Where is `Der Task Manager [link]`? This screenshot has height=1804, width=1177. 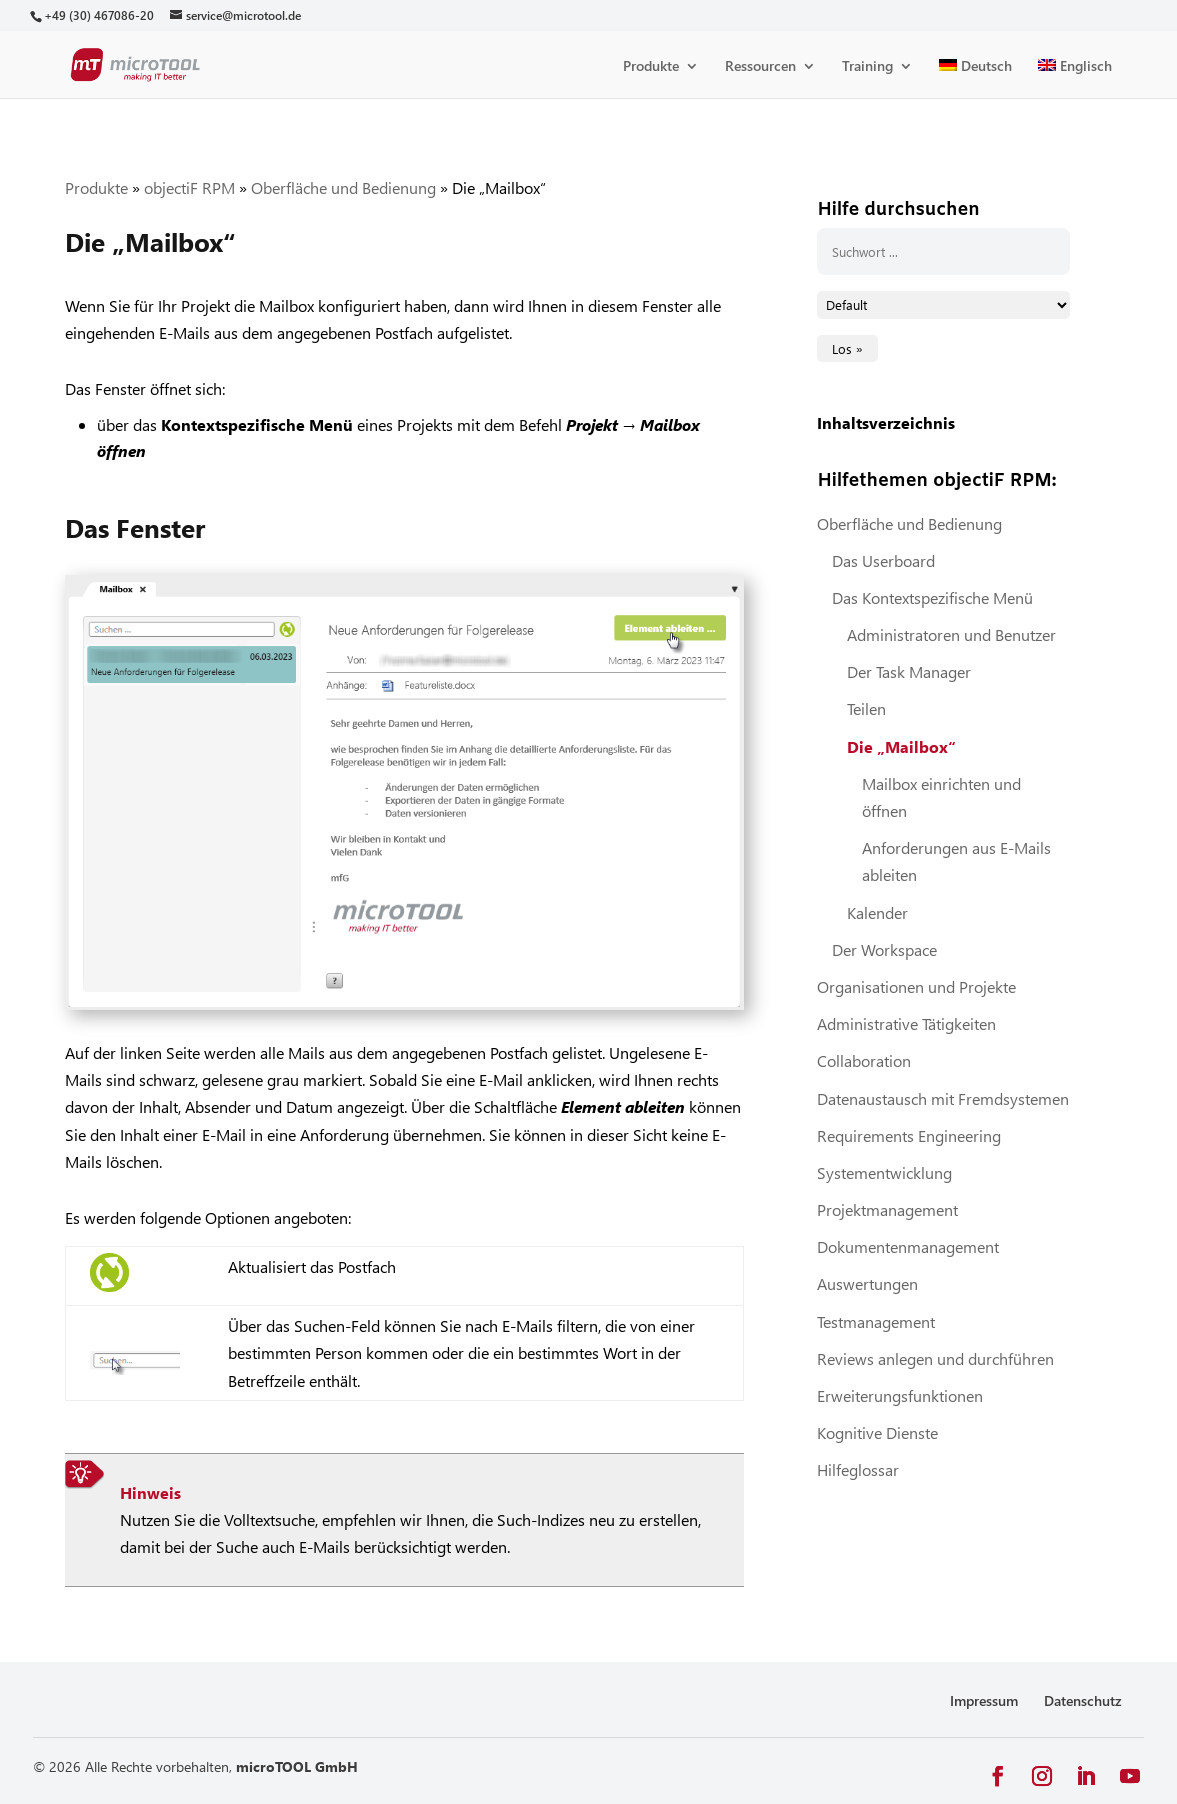 Der Task Manager [link] is located at coordinates (909, 671).